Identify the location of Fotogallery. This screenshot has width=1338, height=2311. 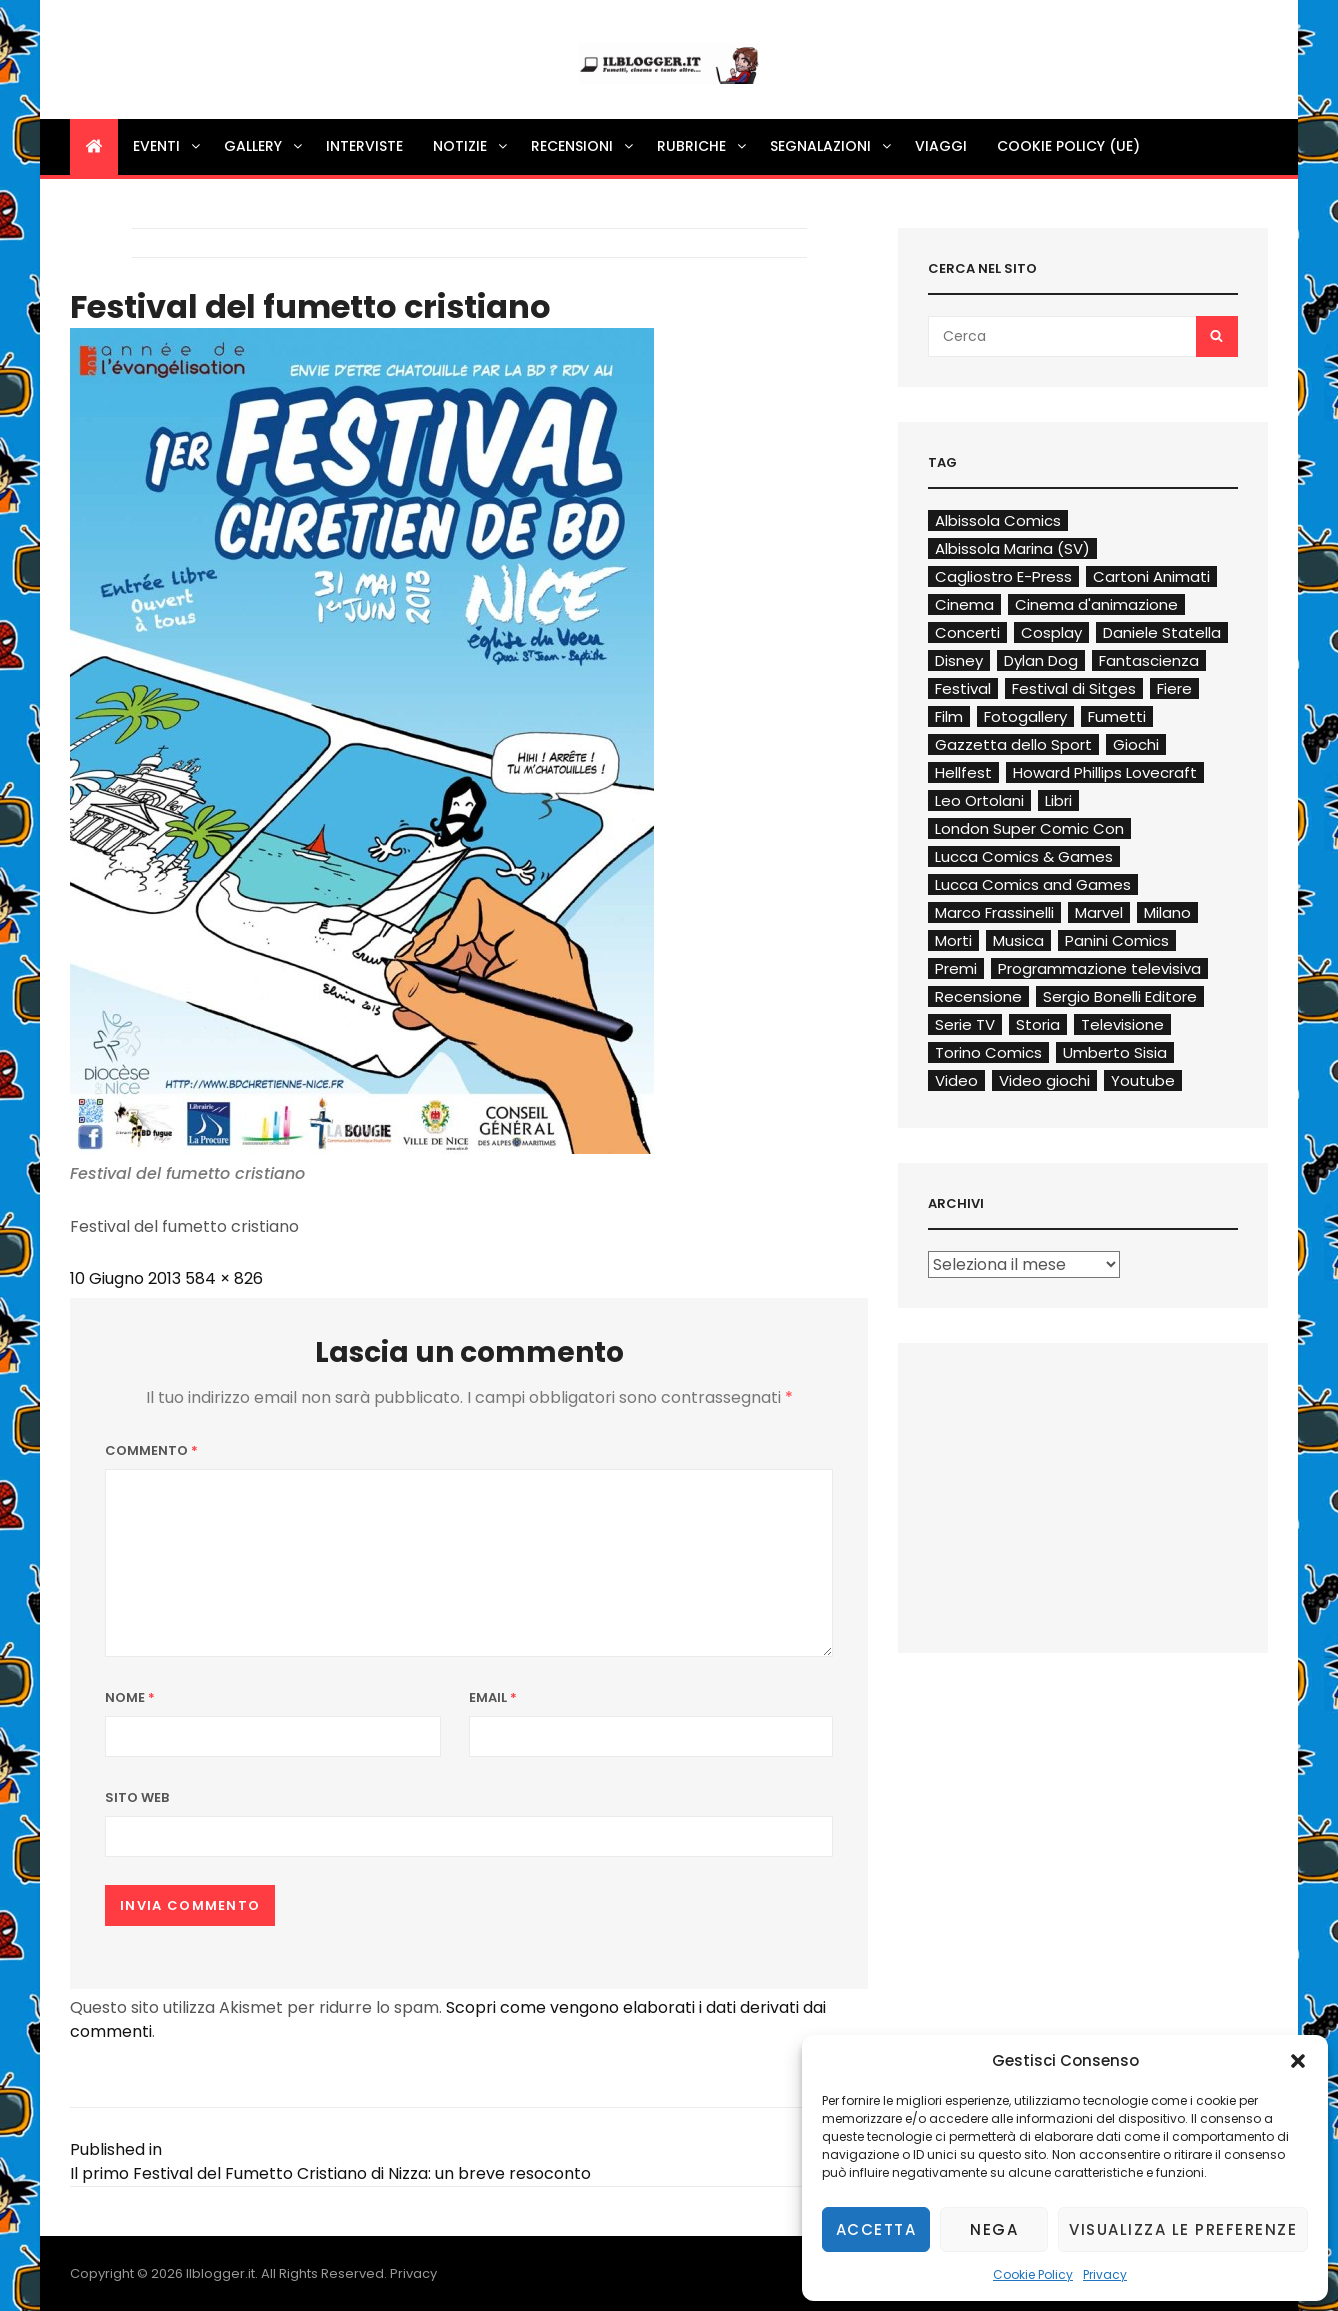
(1025, 716).